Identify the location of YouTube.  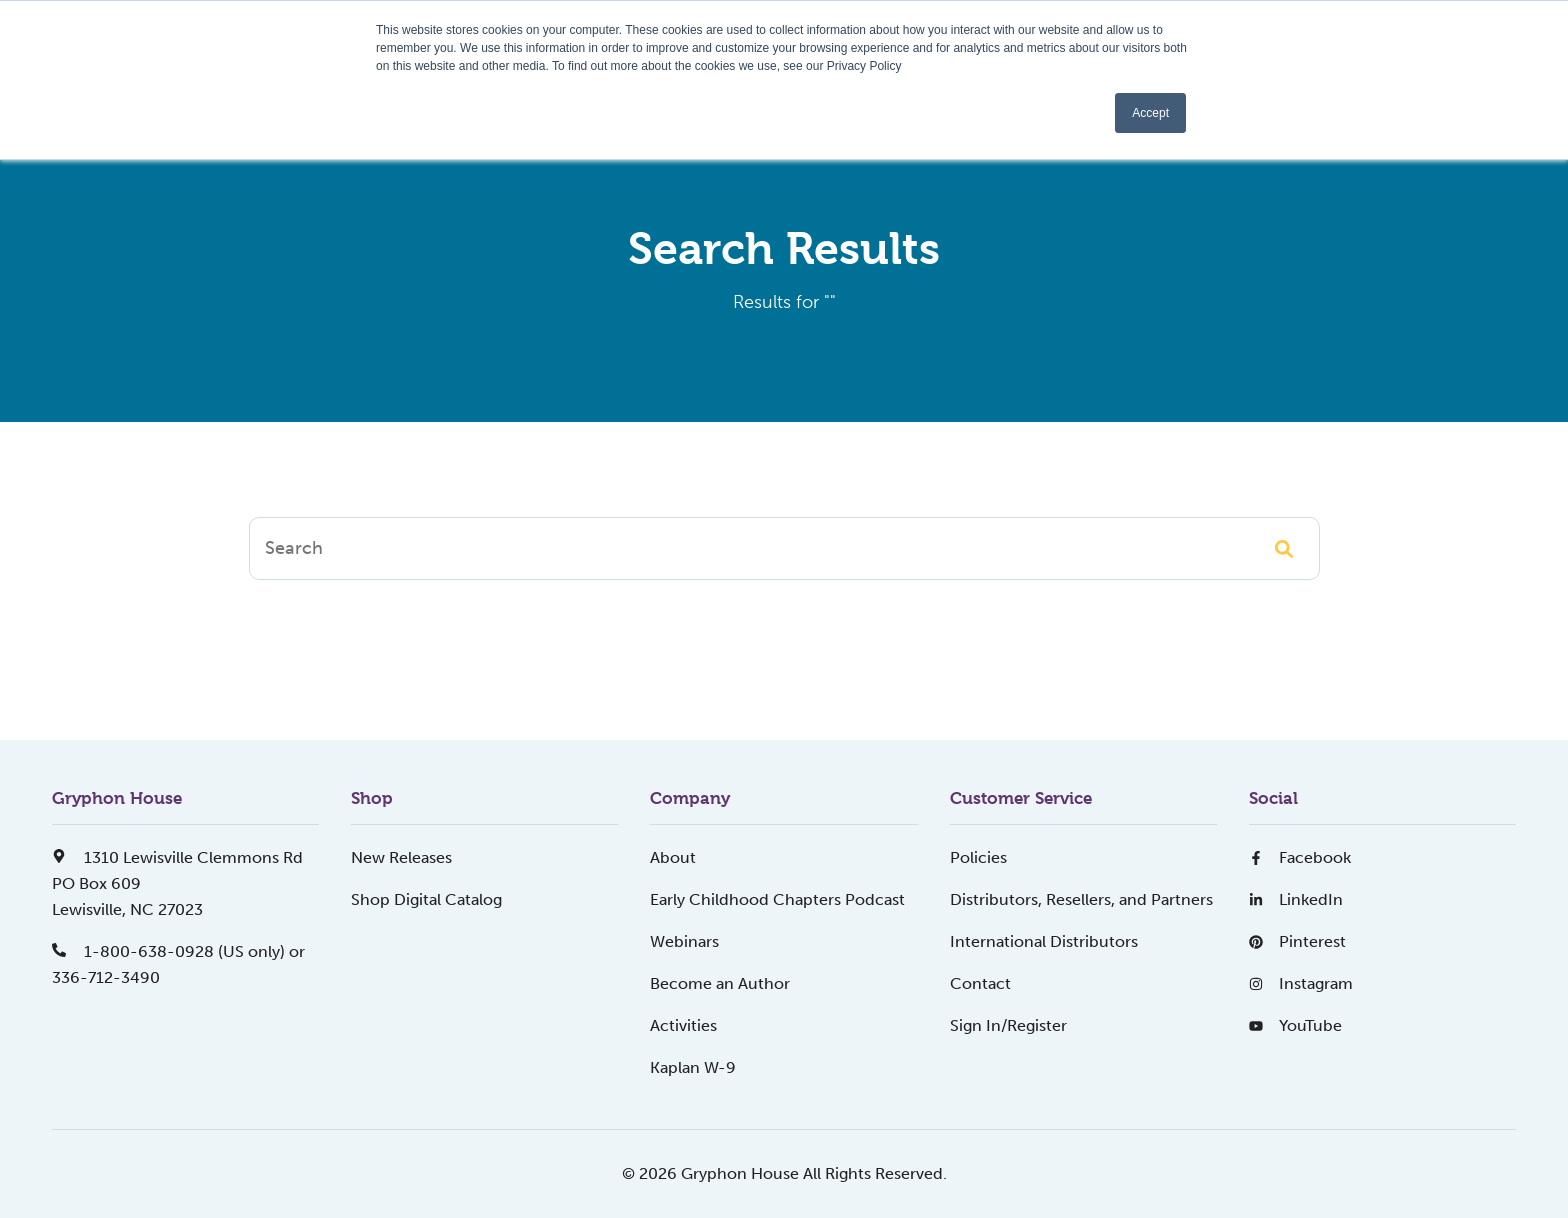
(1295, 1025).